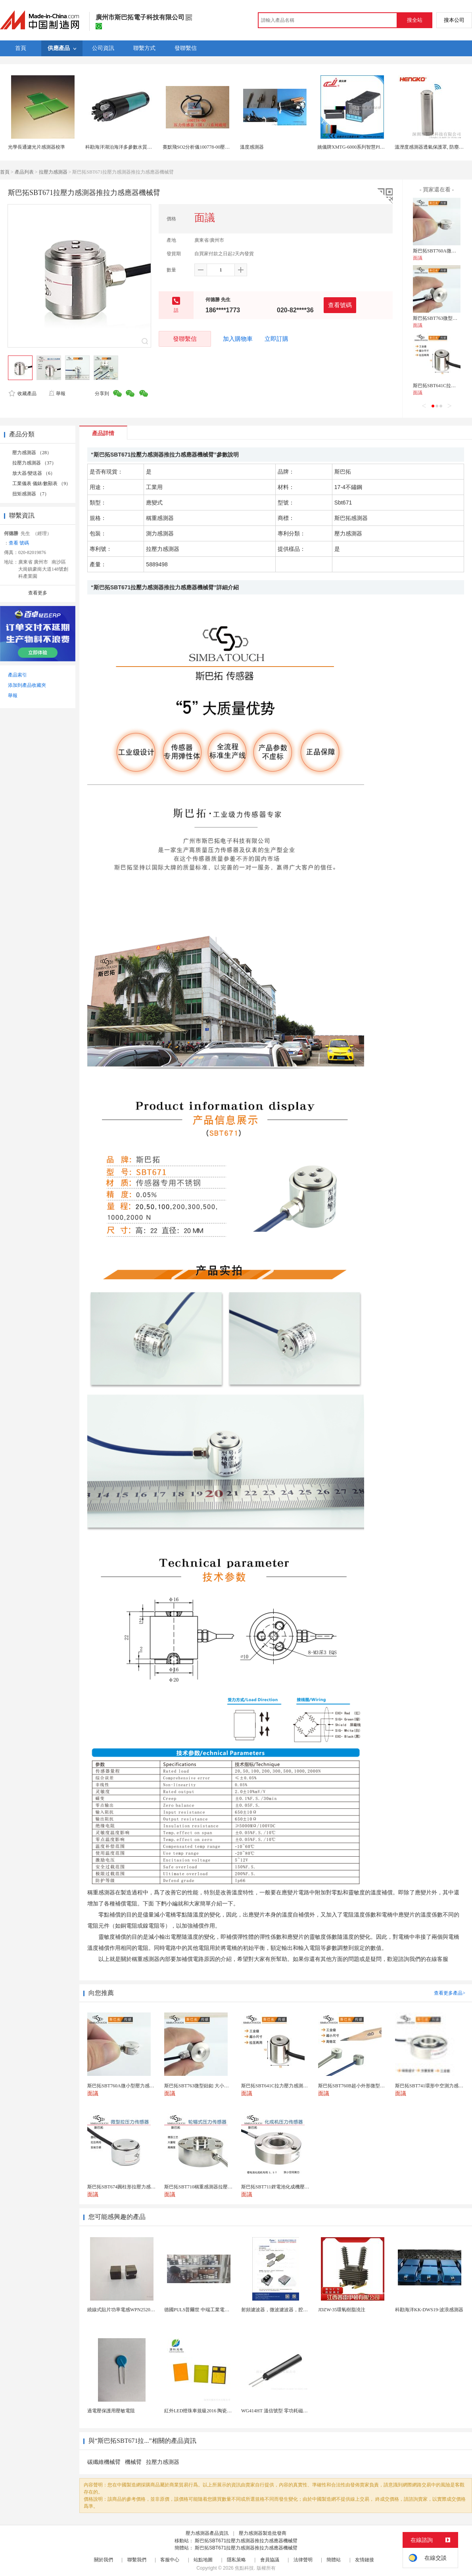 Image resolution: width=472 pixels, height=2576 pixels. Describe the element at coordinates (269, 2560) in the screenshot. I see `會員協議` at that location.